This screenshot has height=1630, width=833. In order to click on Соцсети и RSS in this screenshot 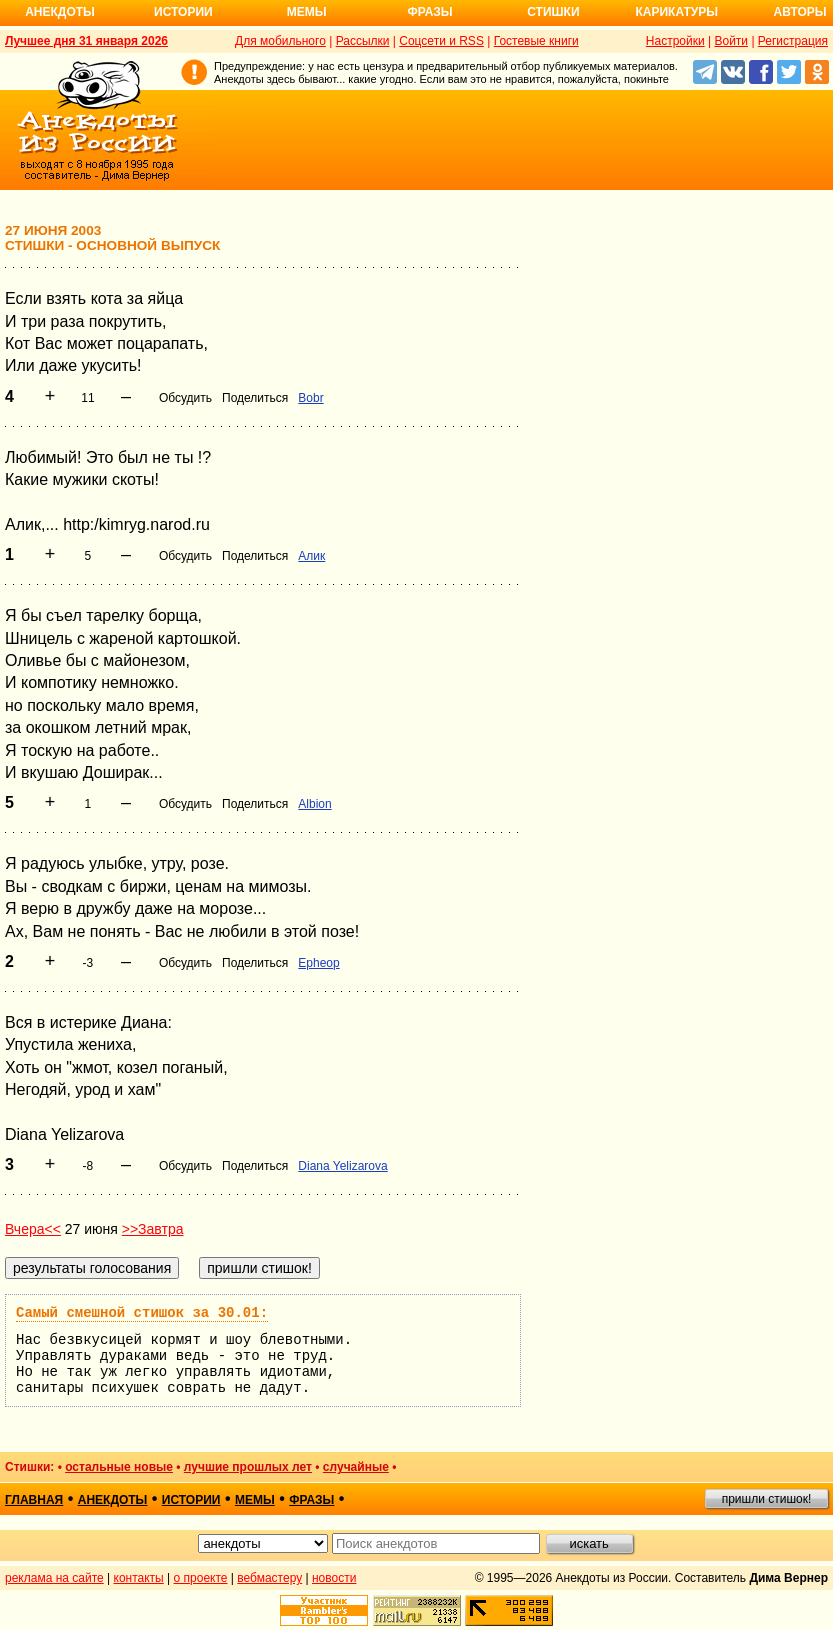, I will do `click(441, 41)`.